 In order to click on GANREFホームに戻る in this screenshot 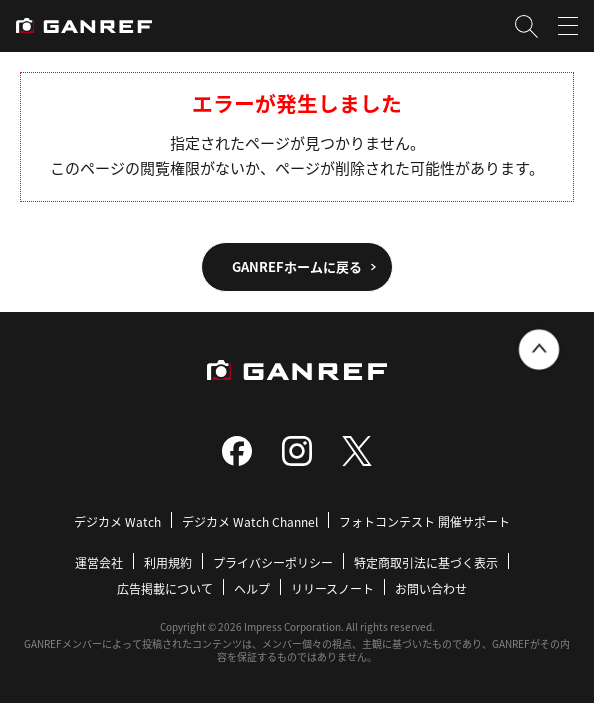, I will do `click(297, 266)`.